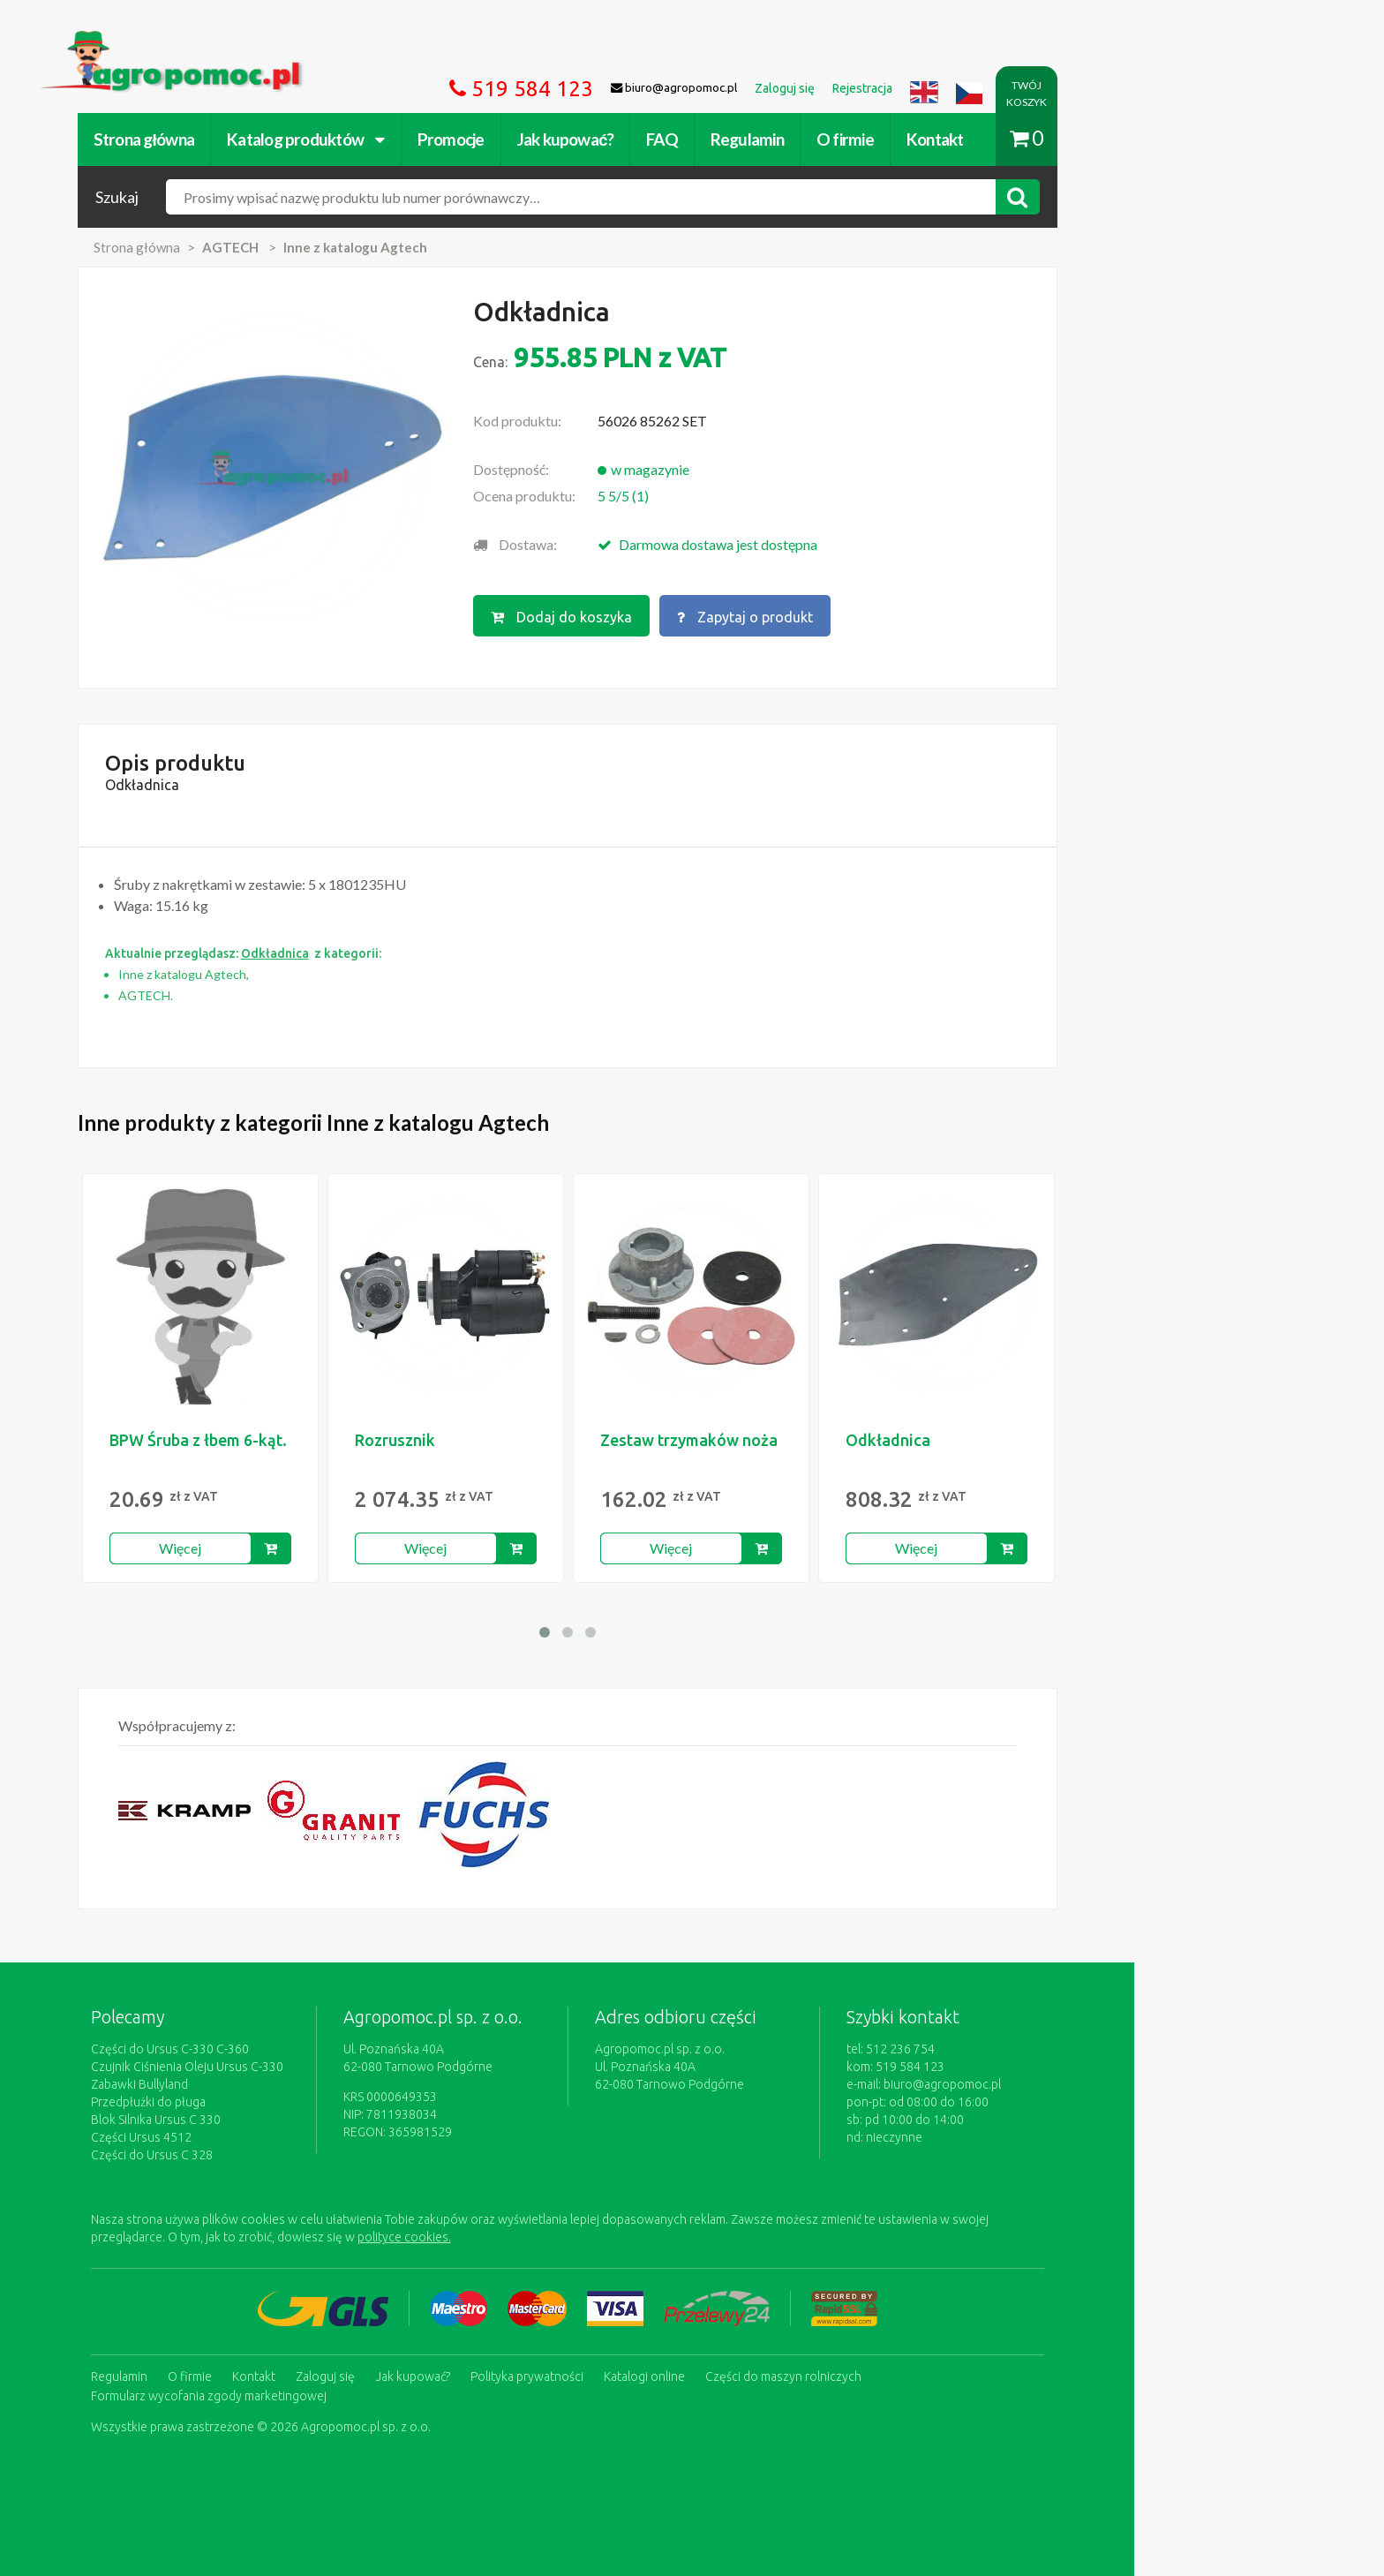 This screenshot has height=2576, width=1384. What do you see at coordinates (528, 2237) in the screenshot?
I see `polityce cookies.` at bounding box center [528, 2237].